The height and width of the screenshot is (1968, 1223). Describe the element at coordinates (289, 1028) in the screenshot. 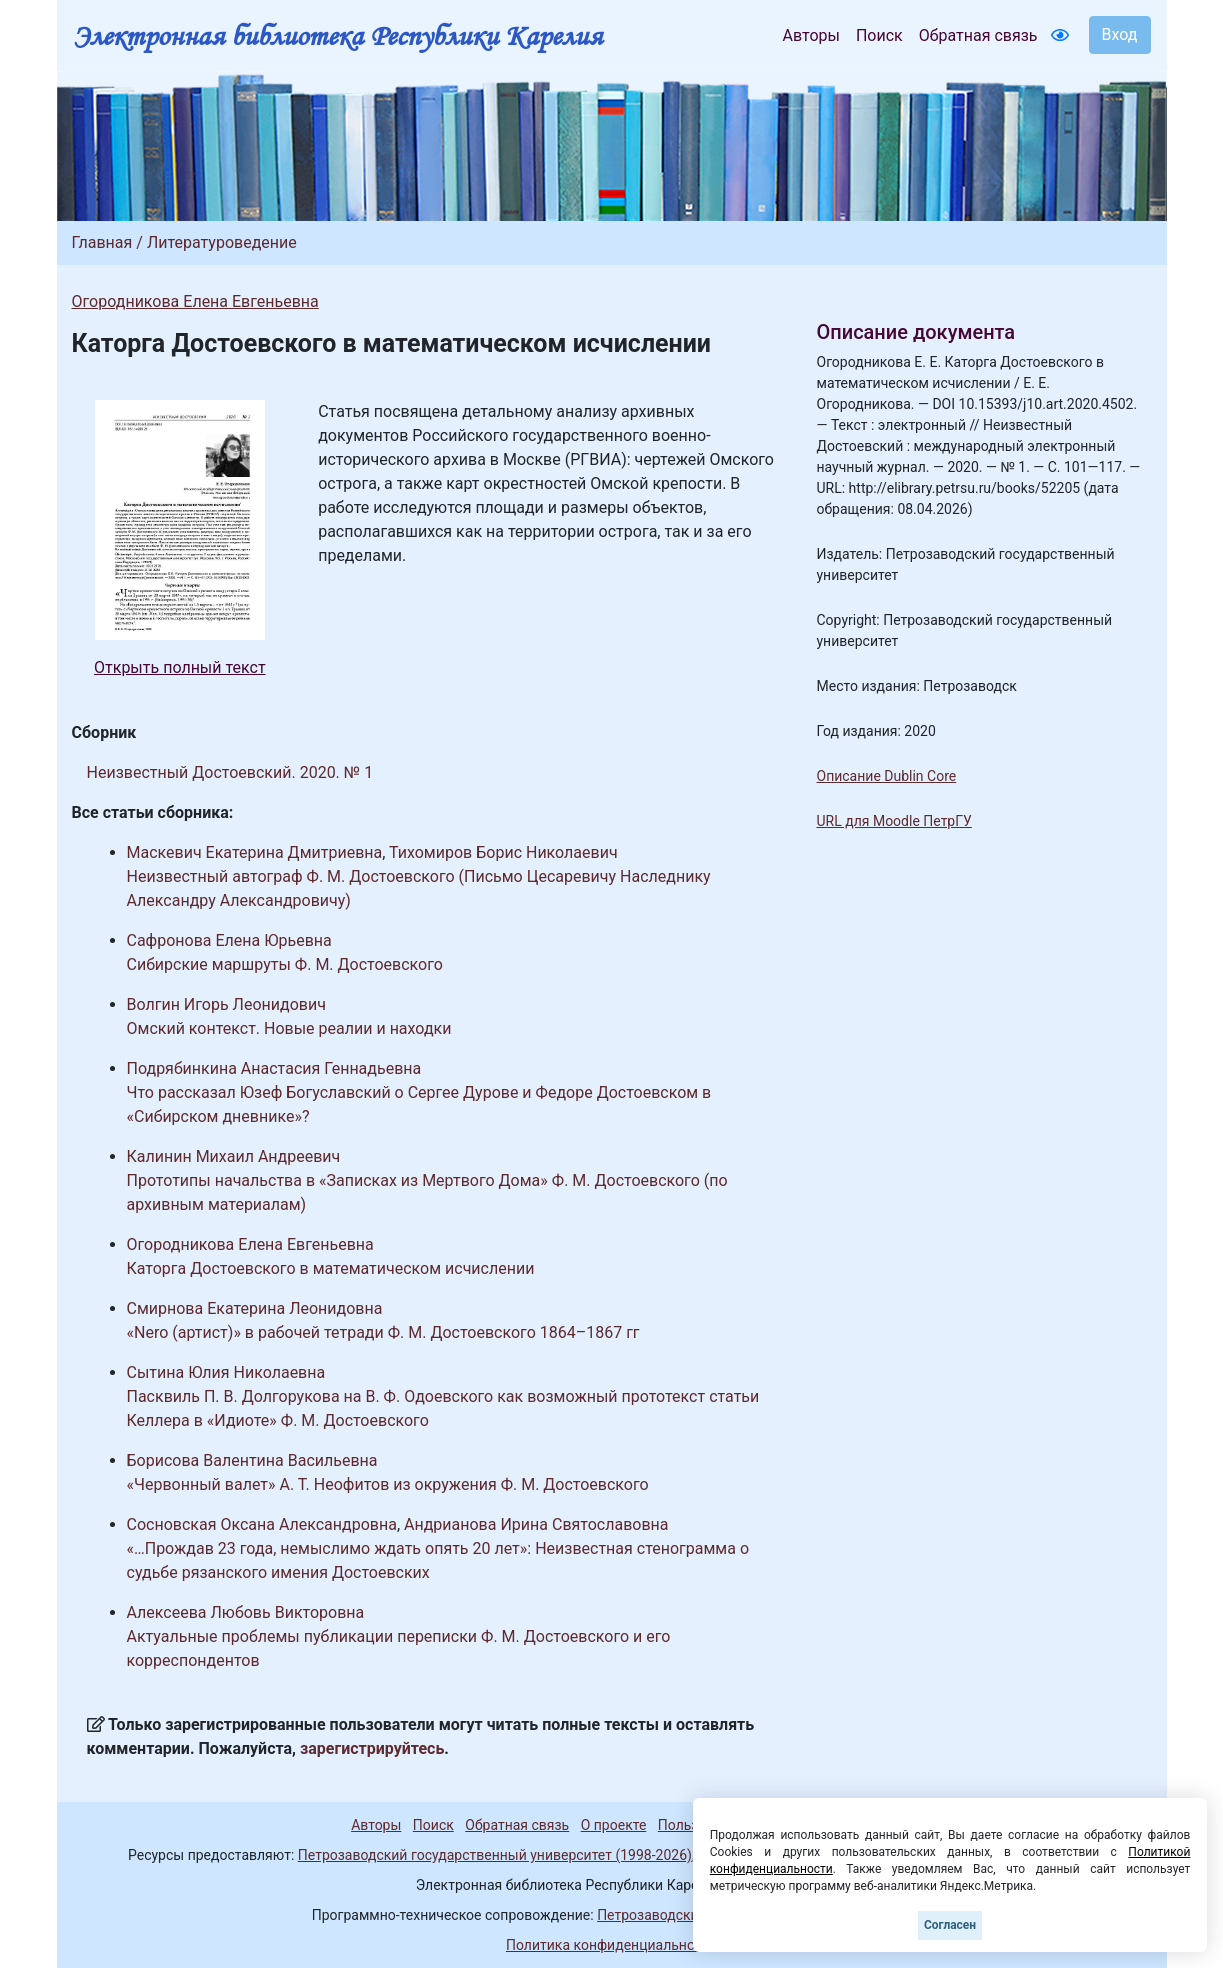

I see `Омский контекст. Новые реалии и находки` at that location.